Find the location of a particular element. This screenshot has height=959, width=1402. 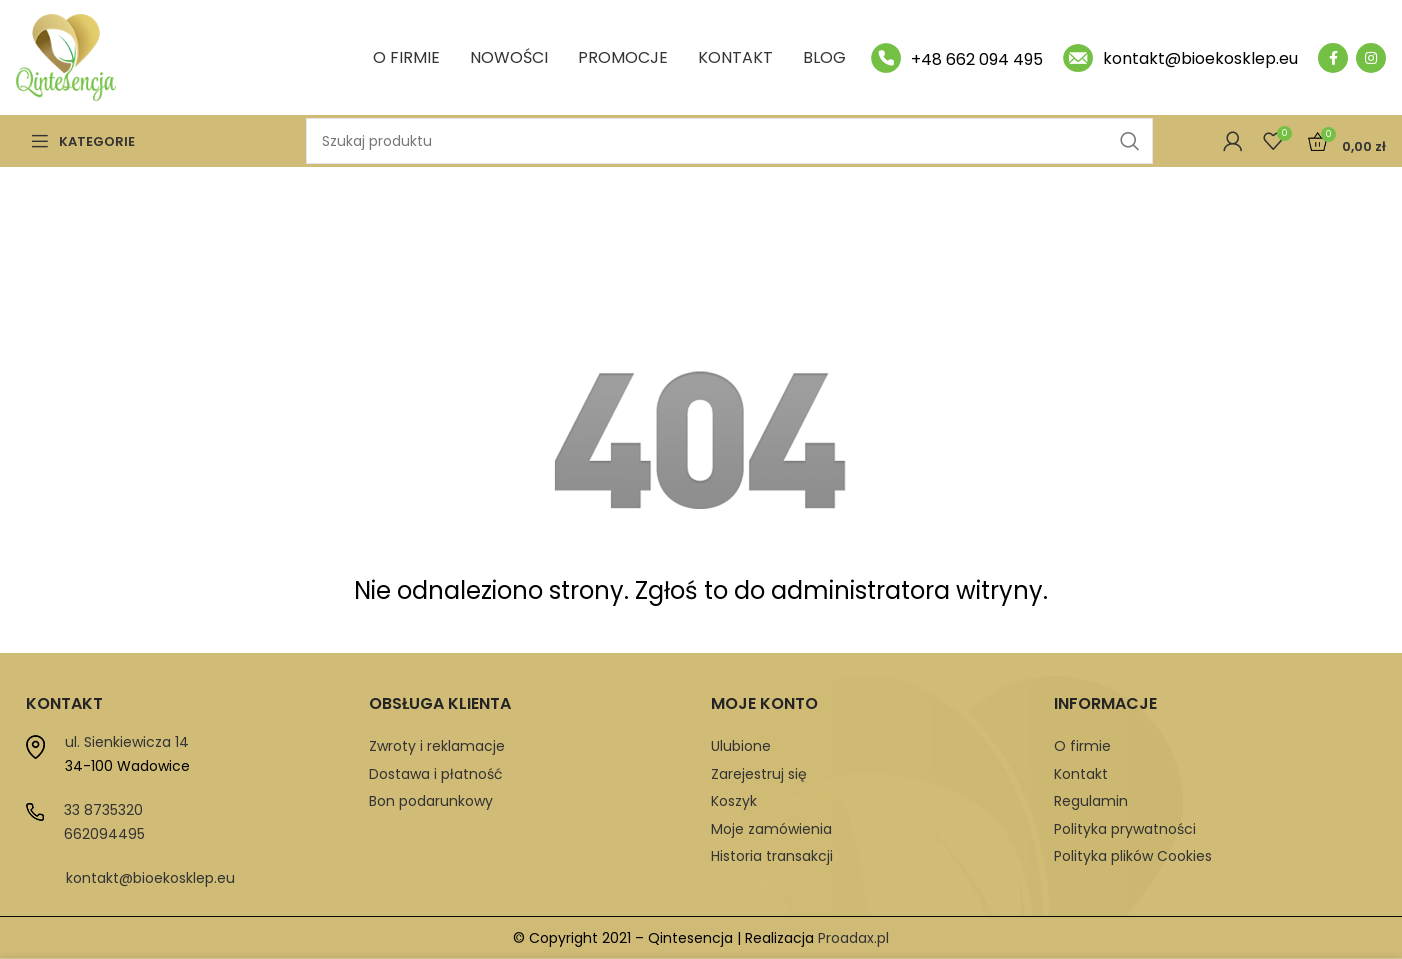

[Facebook social link] is located at coordinates (1333, 58).